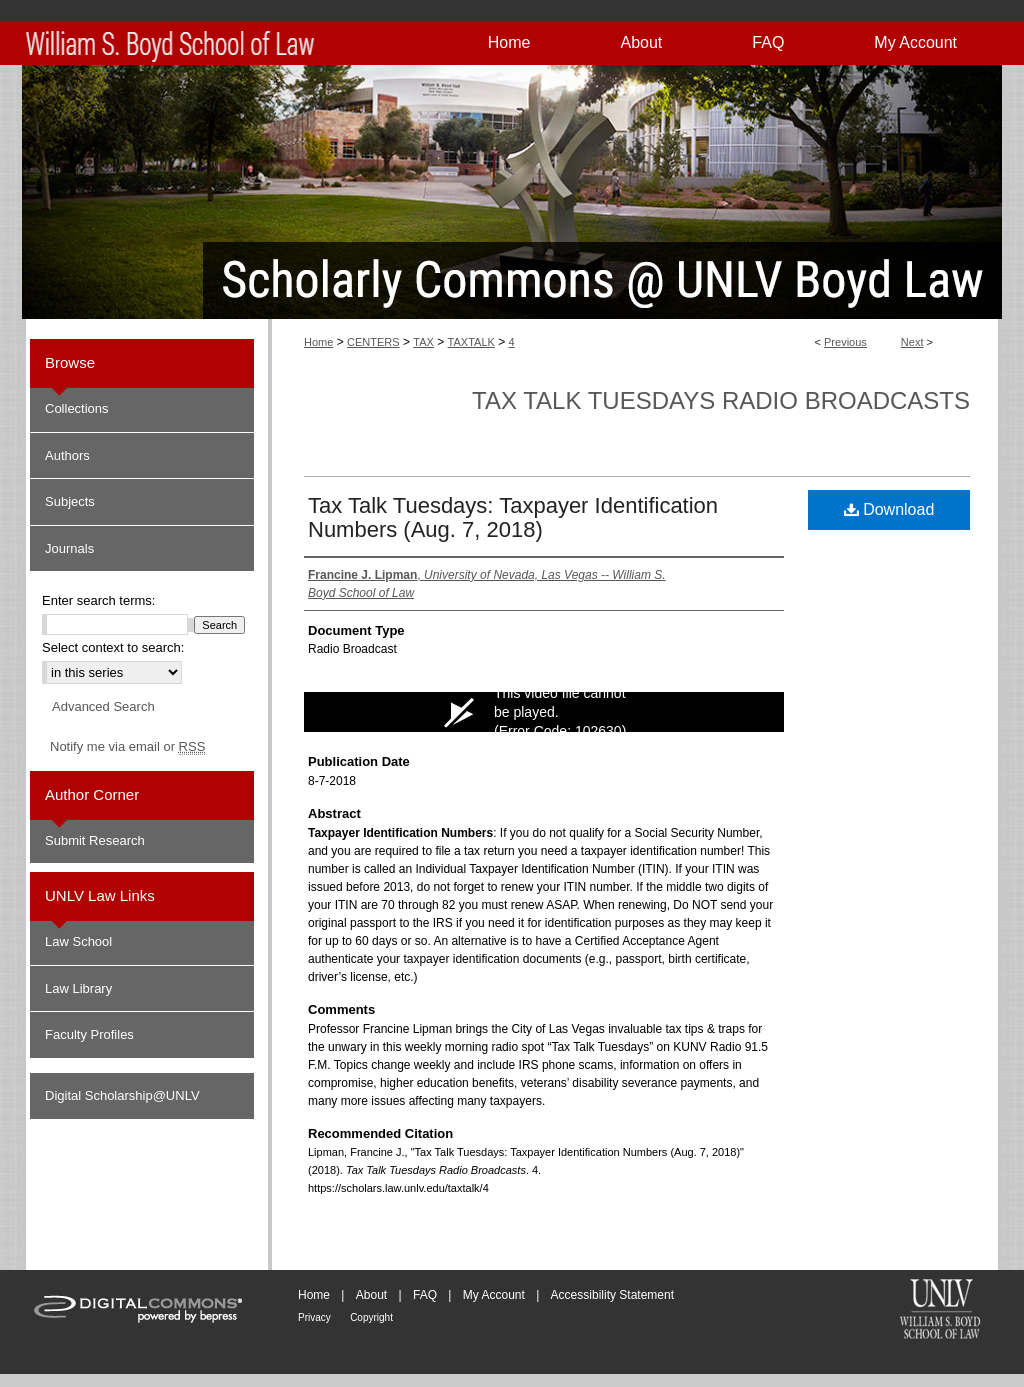 The width and height of the screenshot is (1024, 1387). What do you see at coordinates (371, 1317) in the screenshot?
I see `Copyright` at bounding box center [371, 1317].